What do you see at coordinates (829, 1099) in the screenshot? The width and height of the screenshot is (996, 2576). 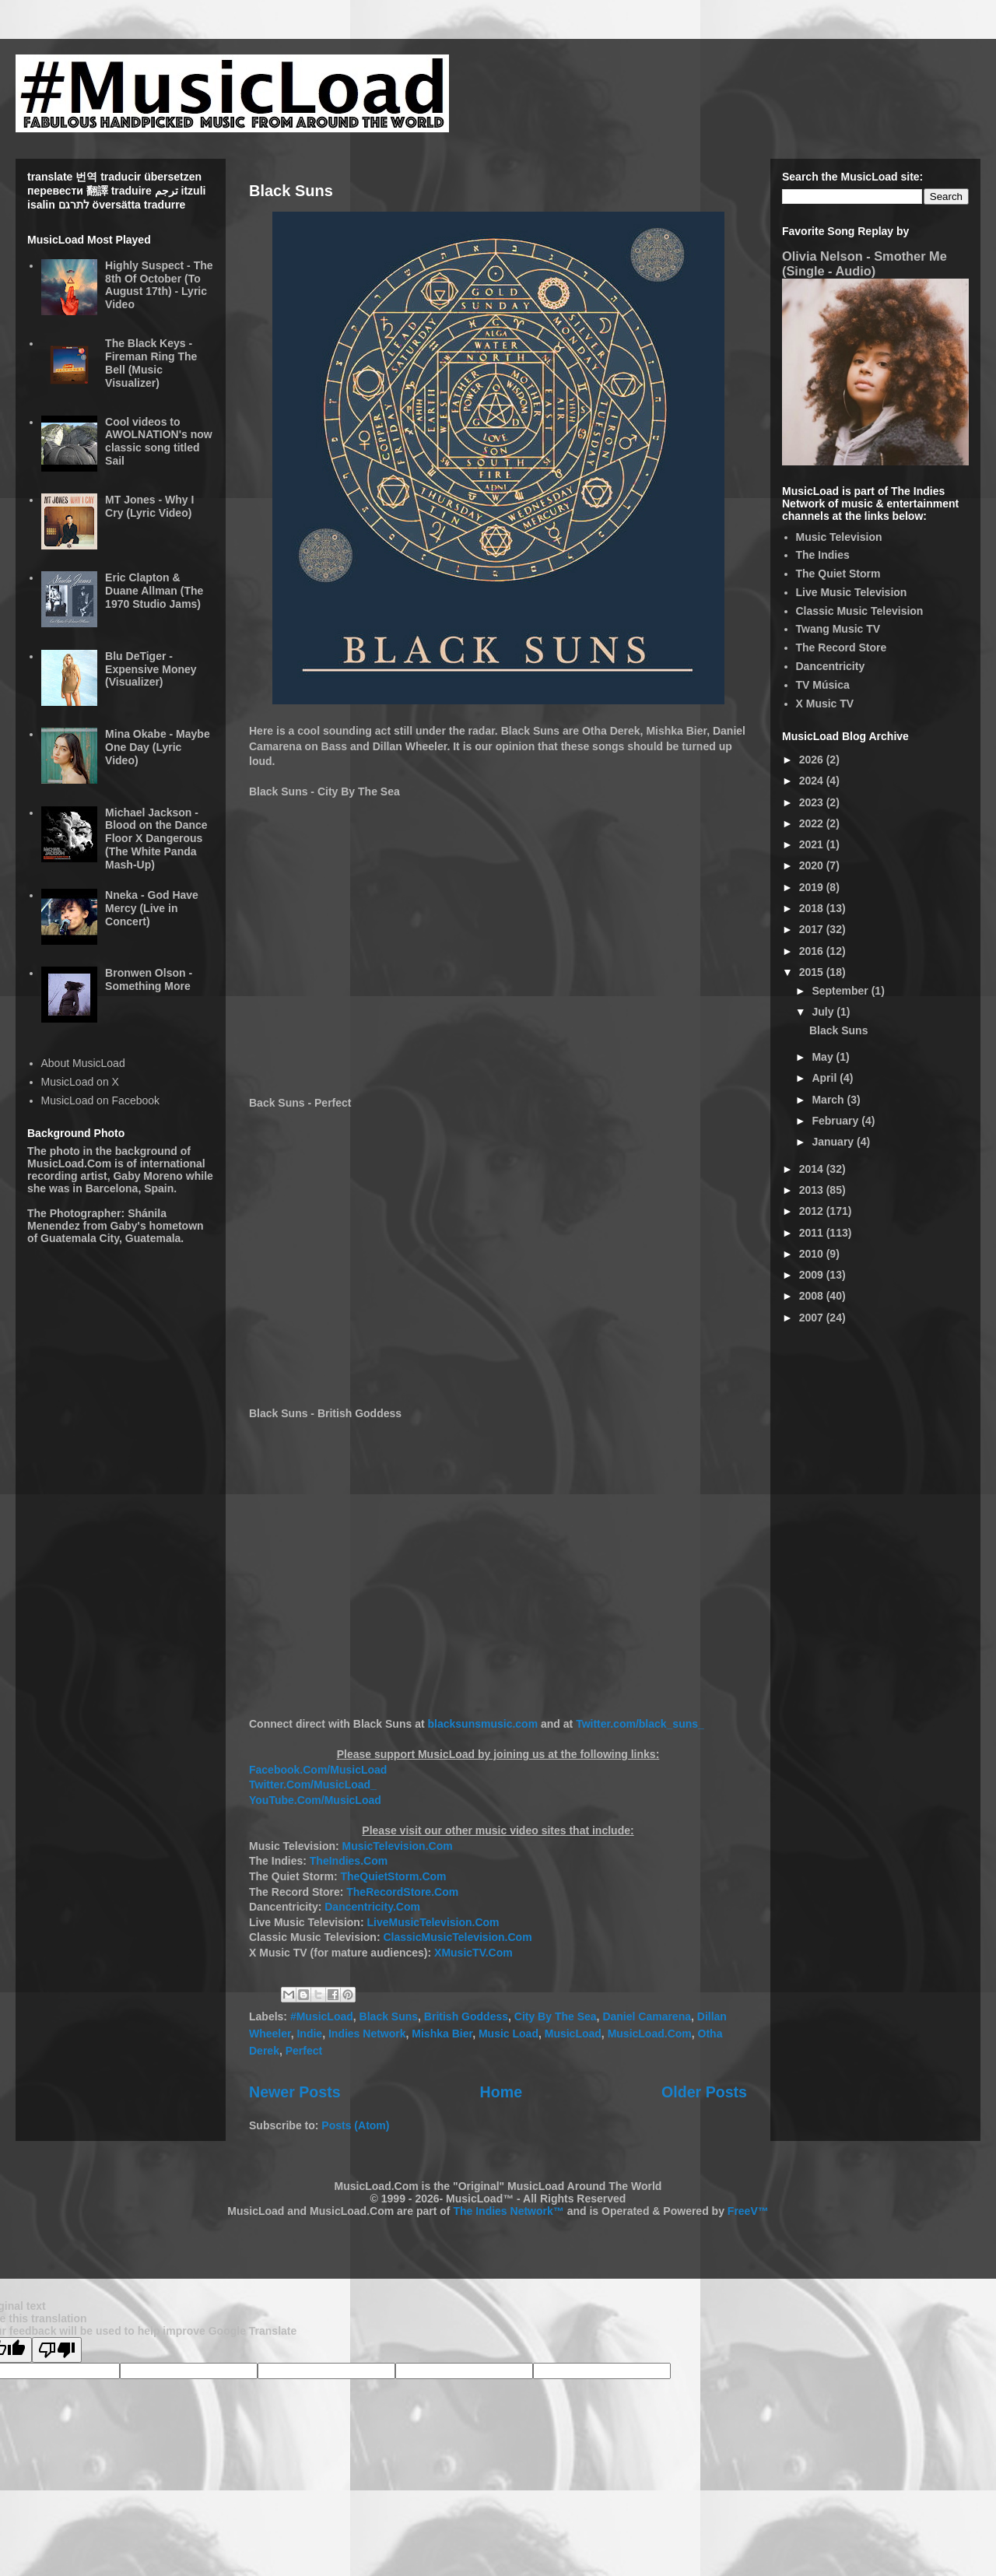 I see `March` at bounding box center [829, 1099].